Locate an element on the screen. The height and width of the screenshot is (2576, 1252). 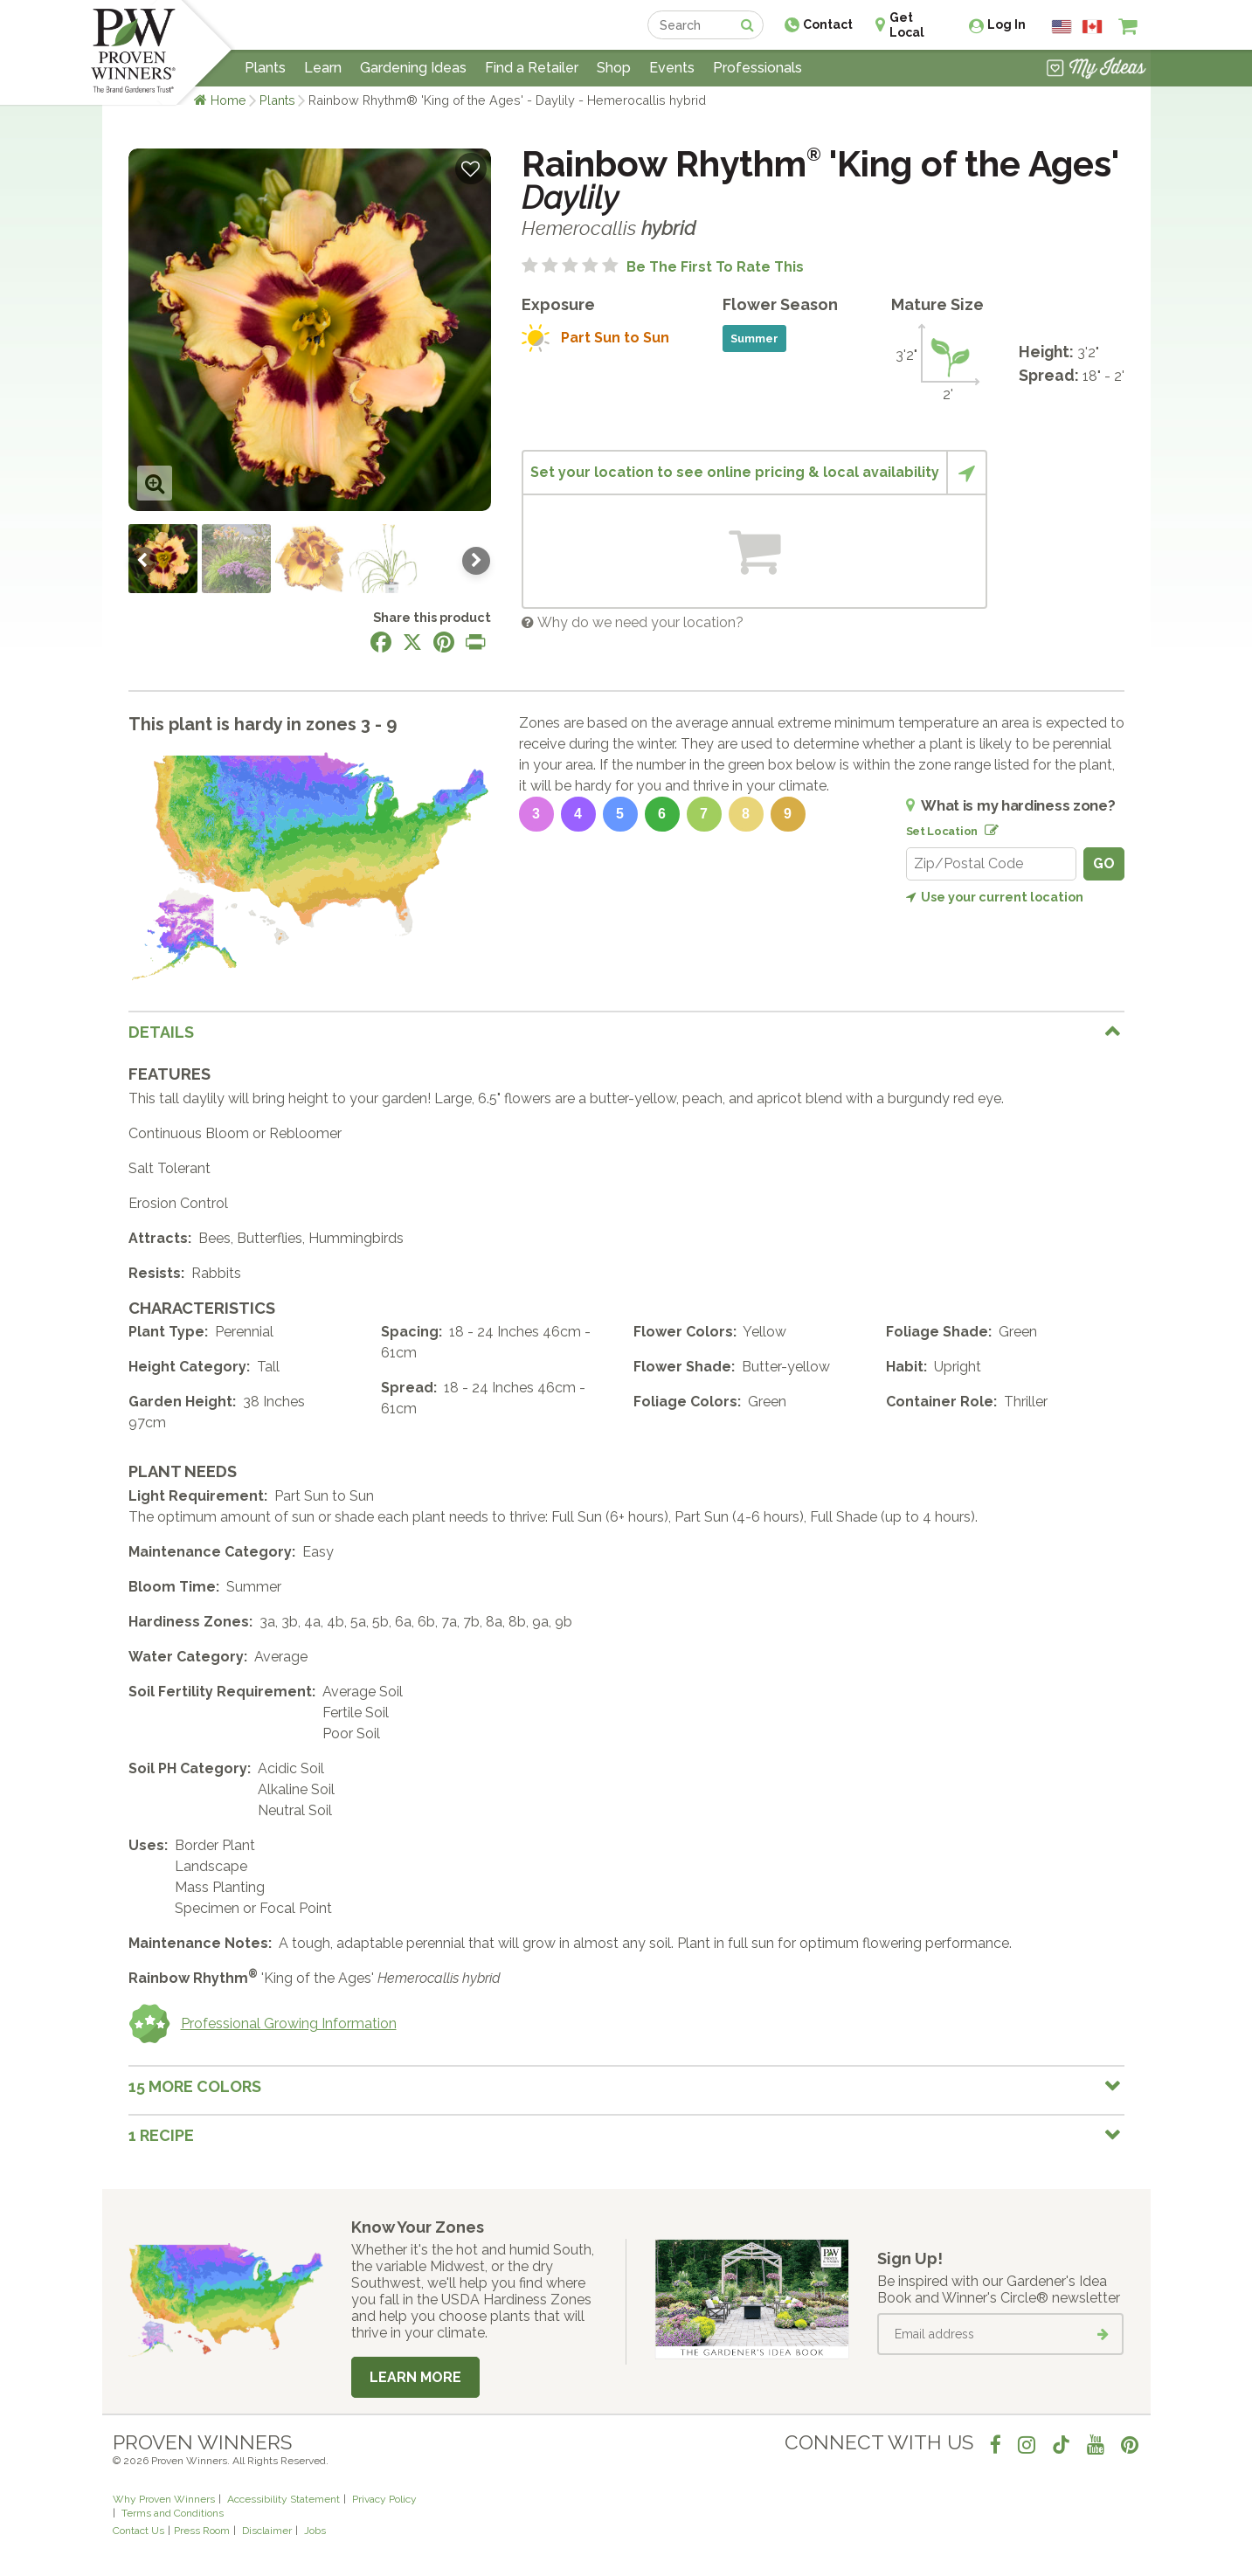
1 Recipe is located at coordinates (161, 2135).